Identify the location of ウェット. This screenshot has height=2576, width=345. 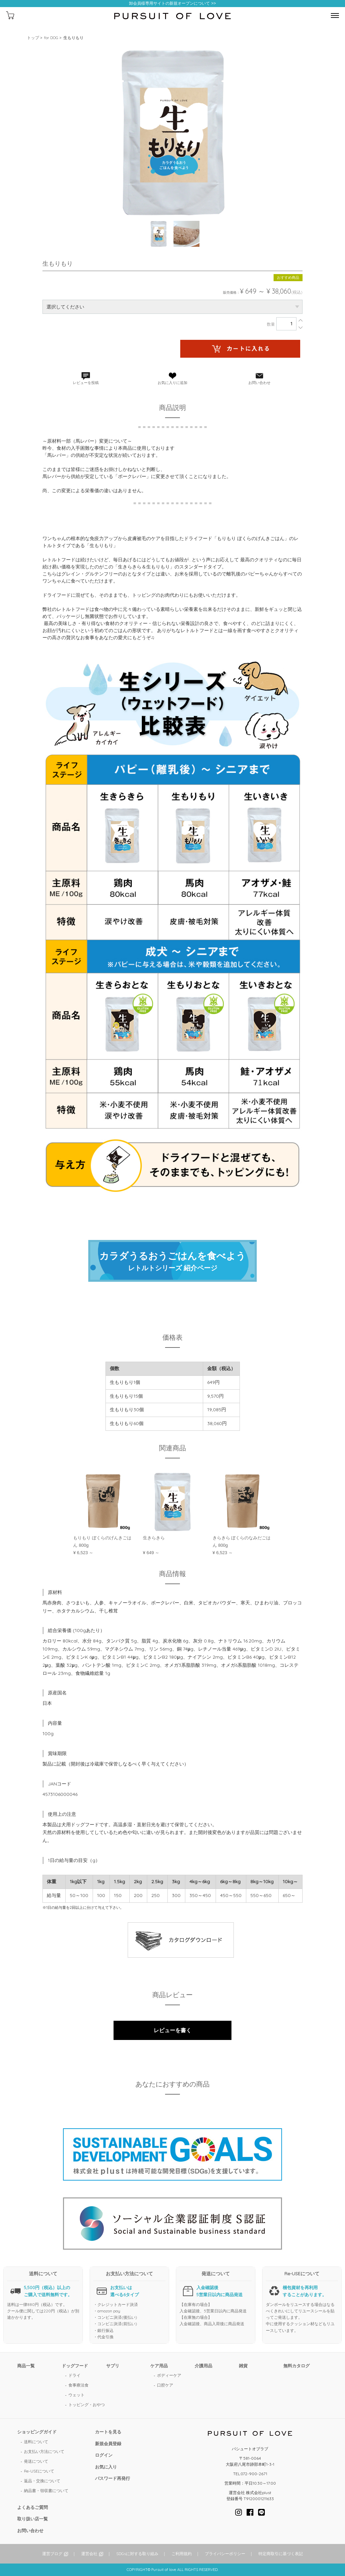
(76, 2394).